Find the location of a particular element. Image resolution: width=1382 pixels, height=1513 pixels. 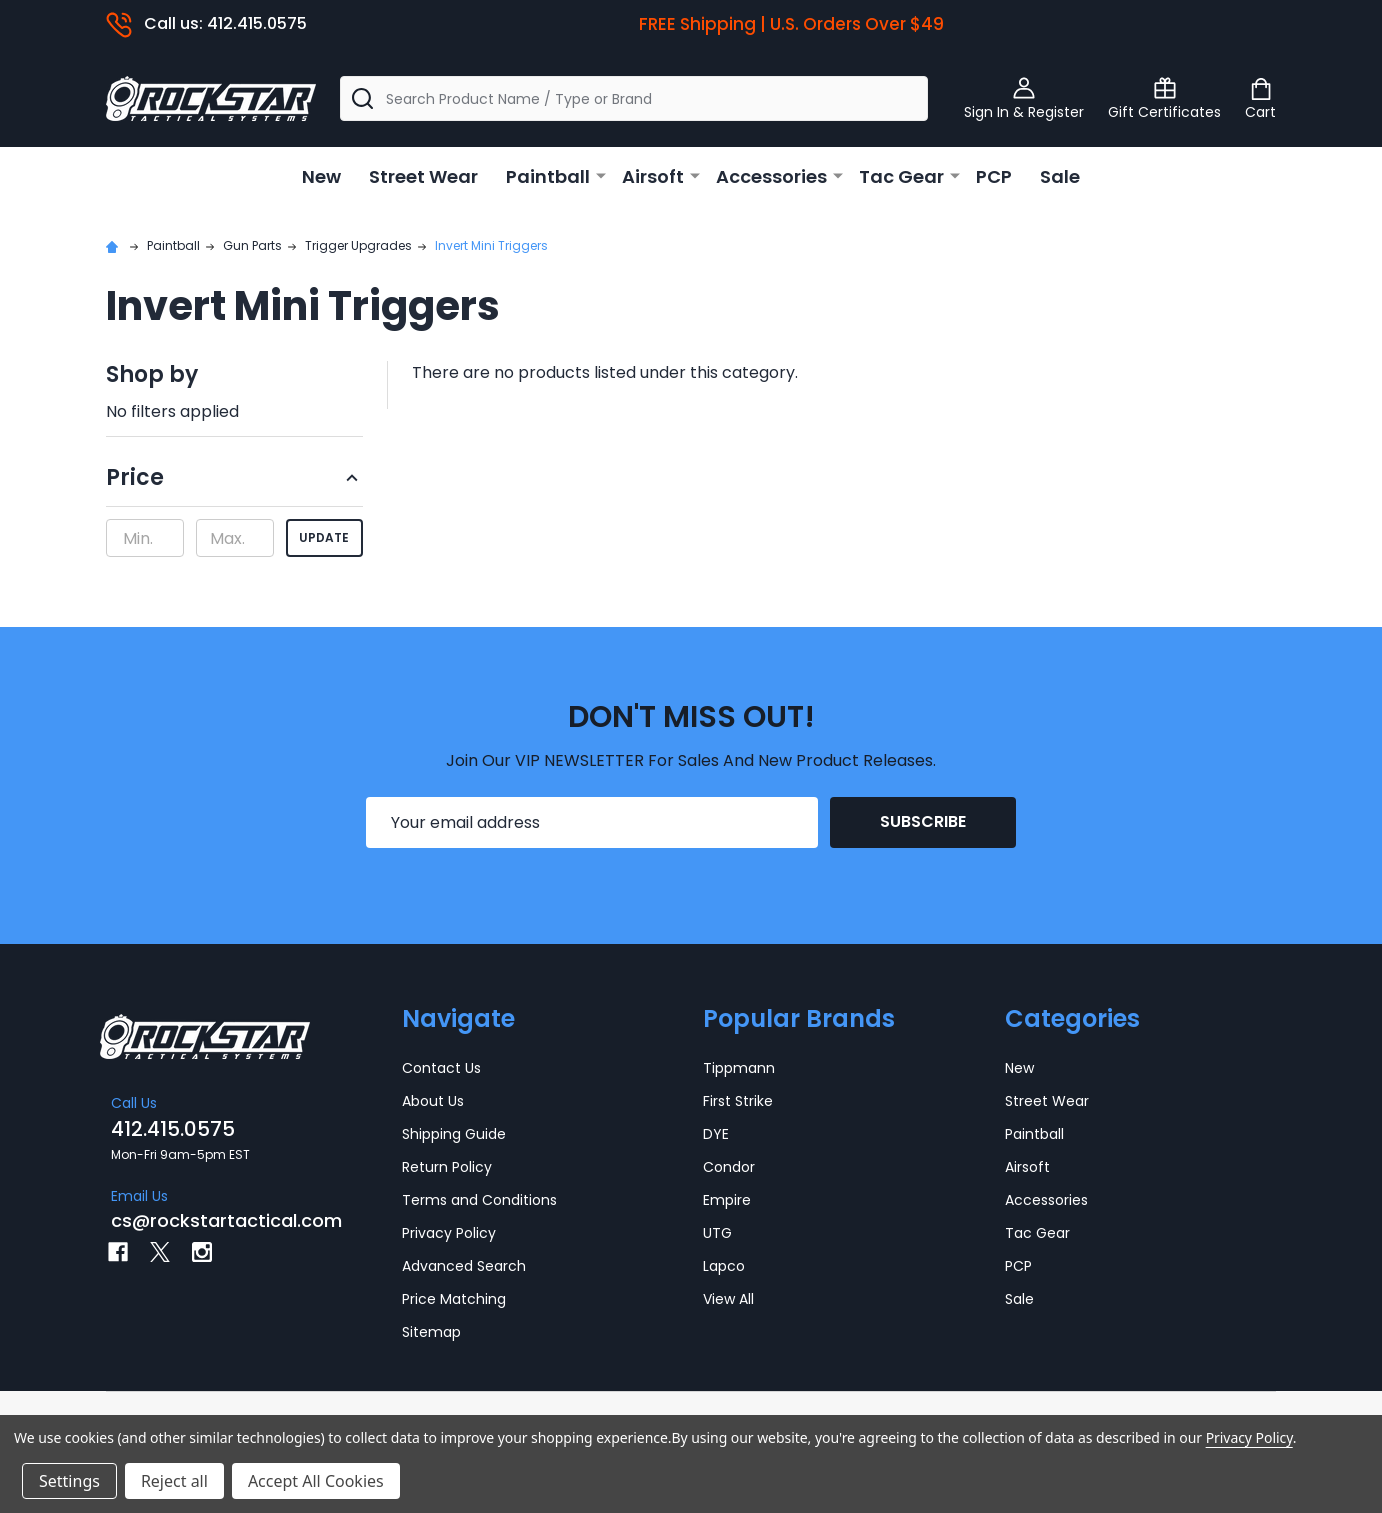

Reject all is located at coordinates (174, 1481).